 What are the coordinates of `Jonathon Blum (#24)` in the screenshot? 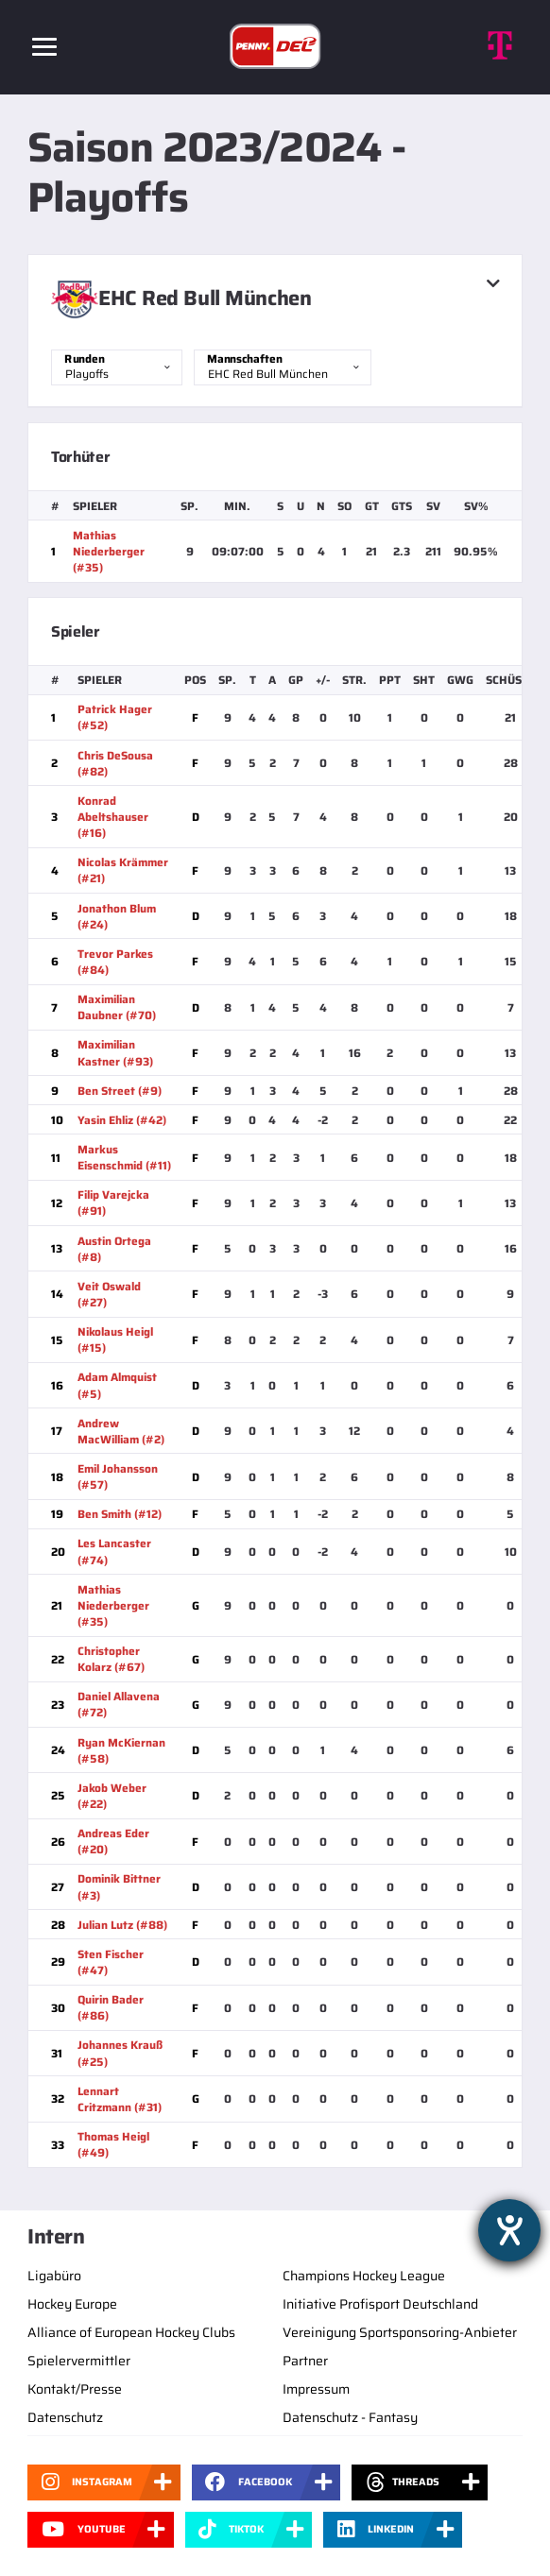 It's located at (116, 916).